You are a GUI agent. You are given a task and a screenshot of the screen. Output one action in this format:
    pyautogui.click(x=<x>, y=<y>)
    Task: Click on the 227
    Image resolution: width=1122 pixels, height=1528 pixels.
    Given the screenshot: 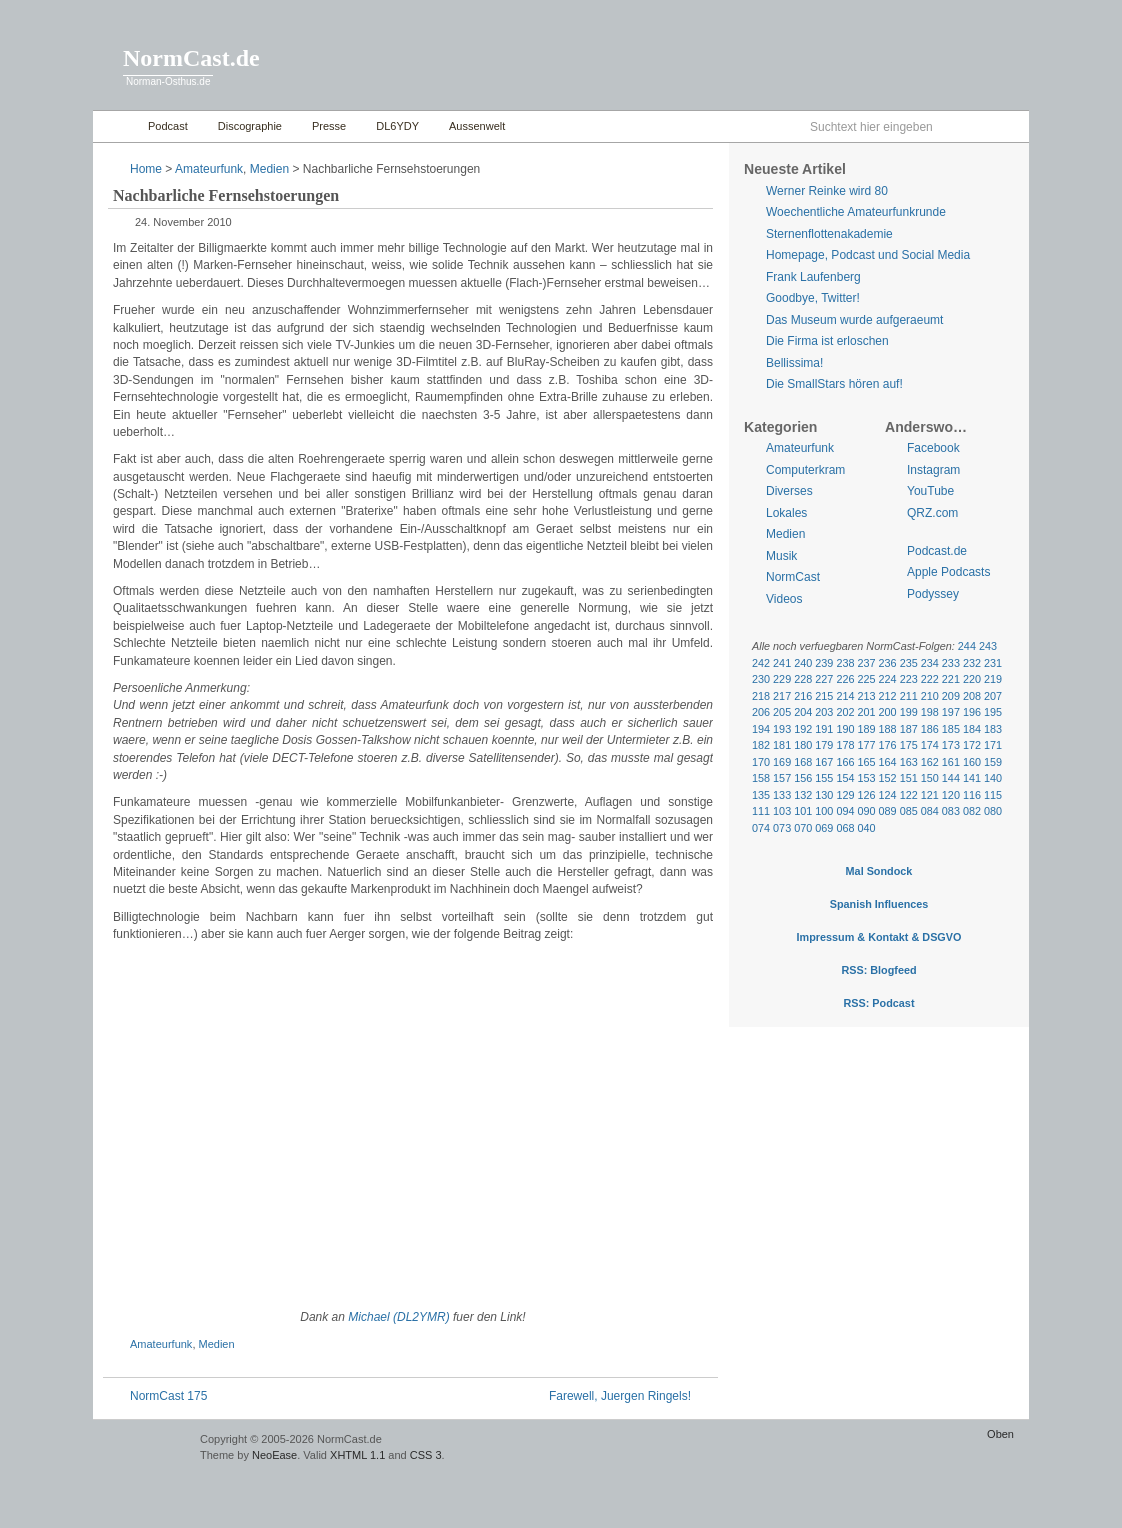 What is the action you would take?
    pyautogui.click(x=824, y=679)
    